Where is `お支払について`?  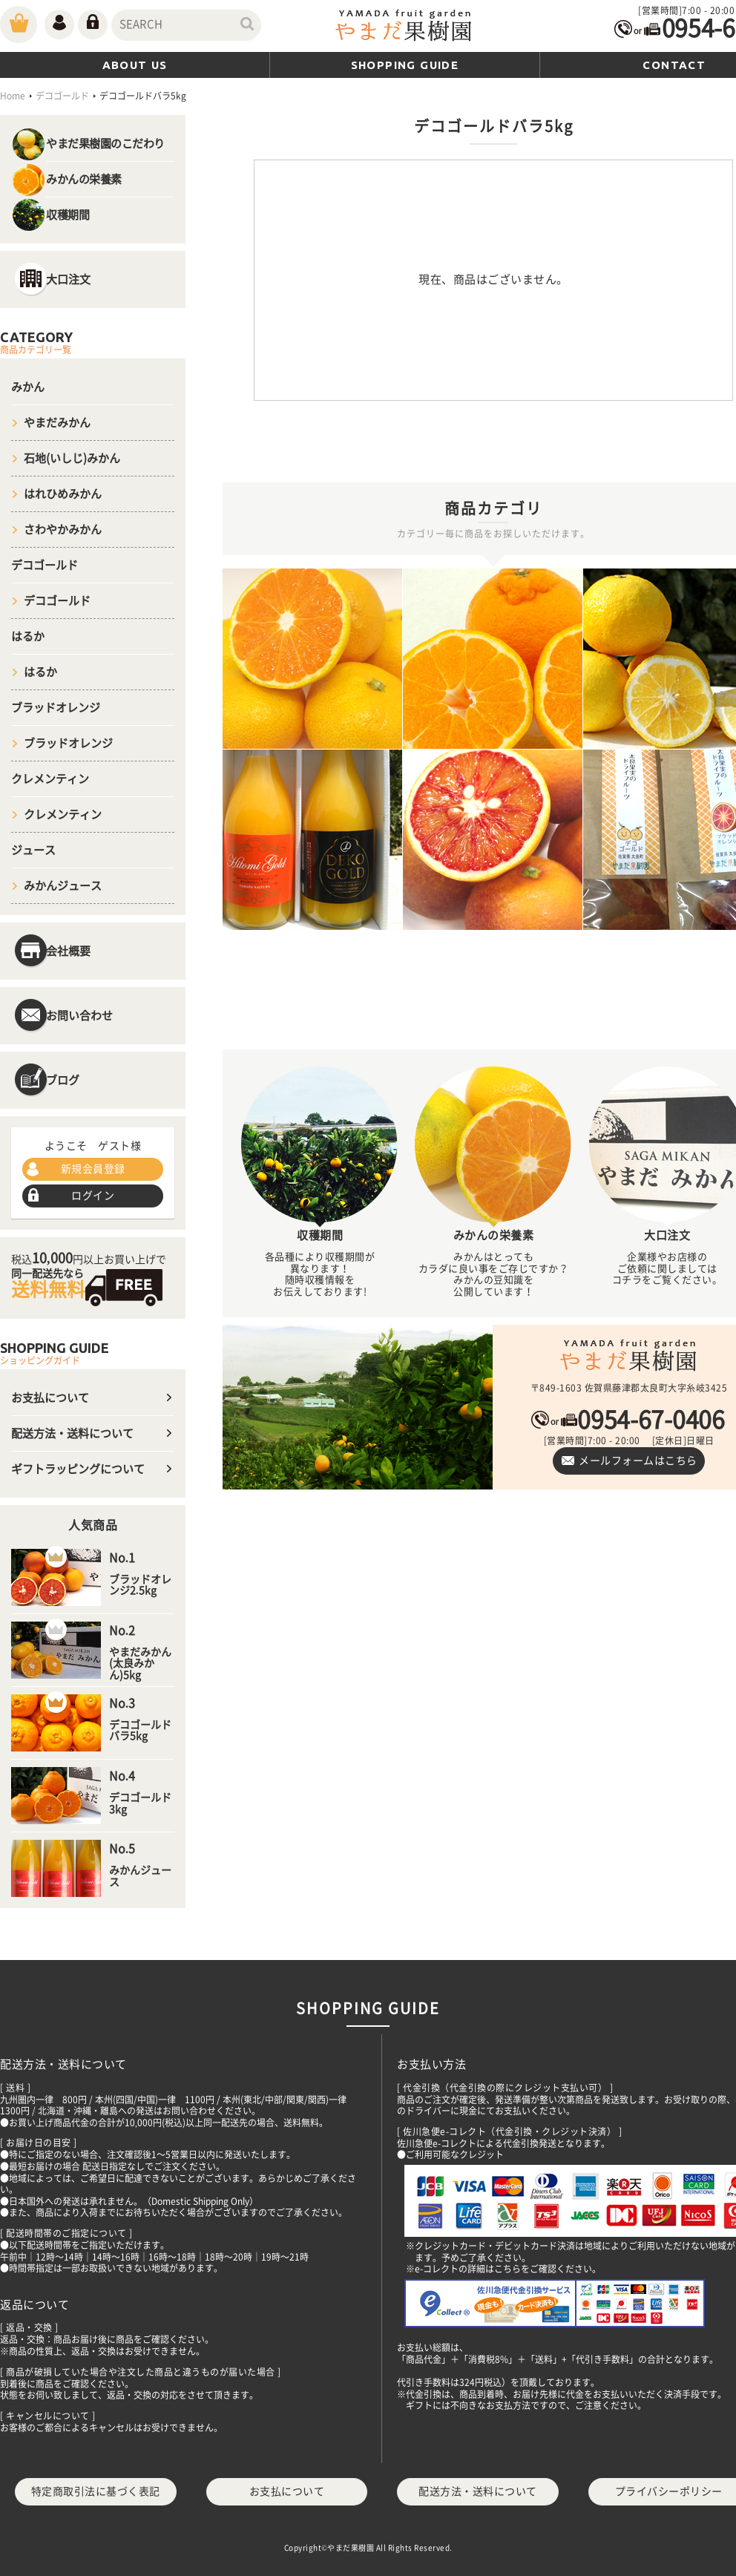
お支払について is located at coordinates (50, 1397).